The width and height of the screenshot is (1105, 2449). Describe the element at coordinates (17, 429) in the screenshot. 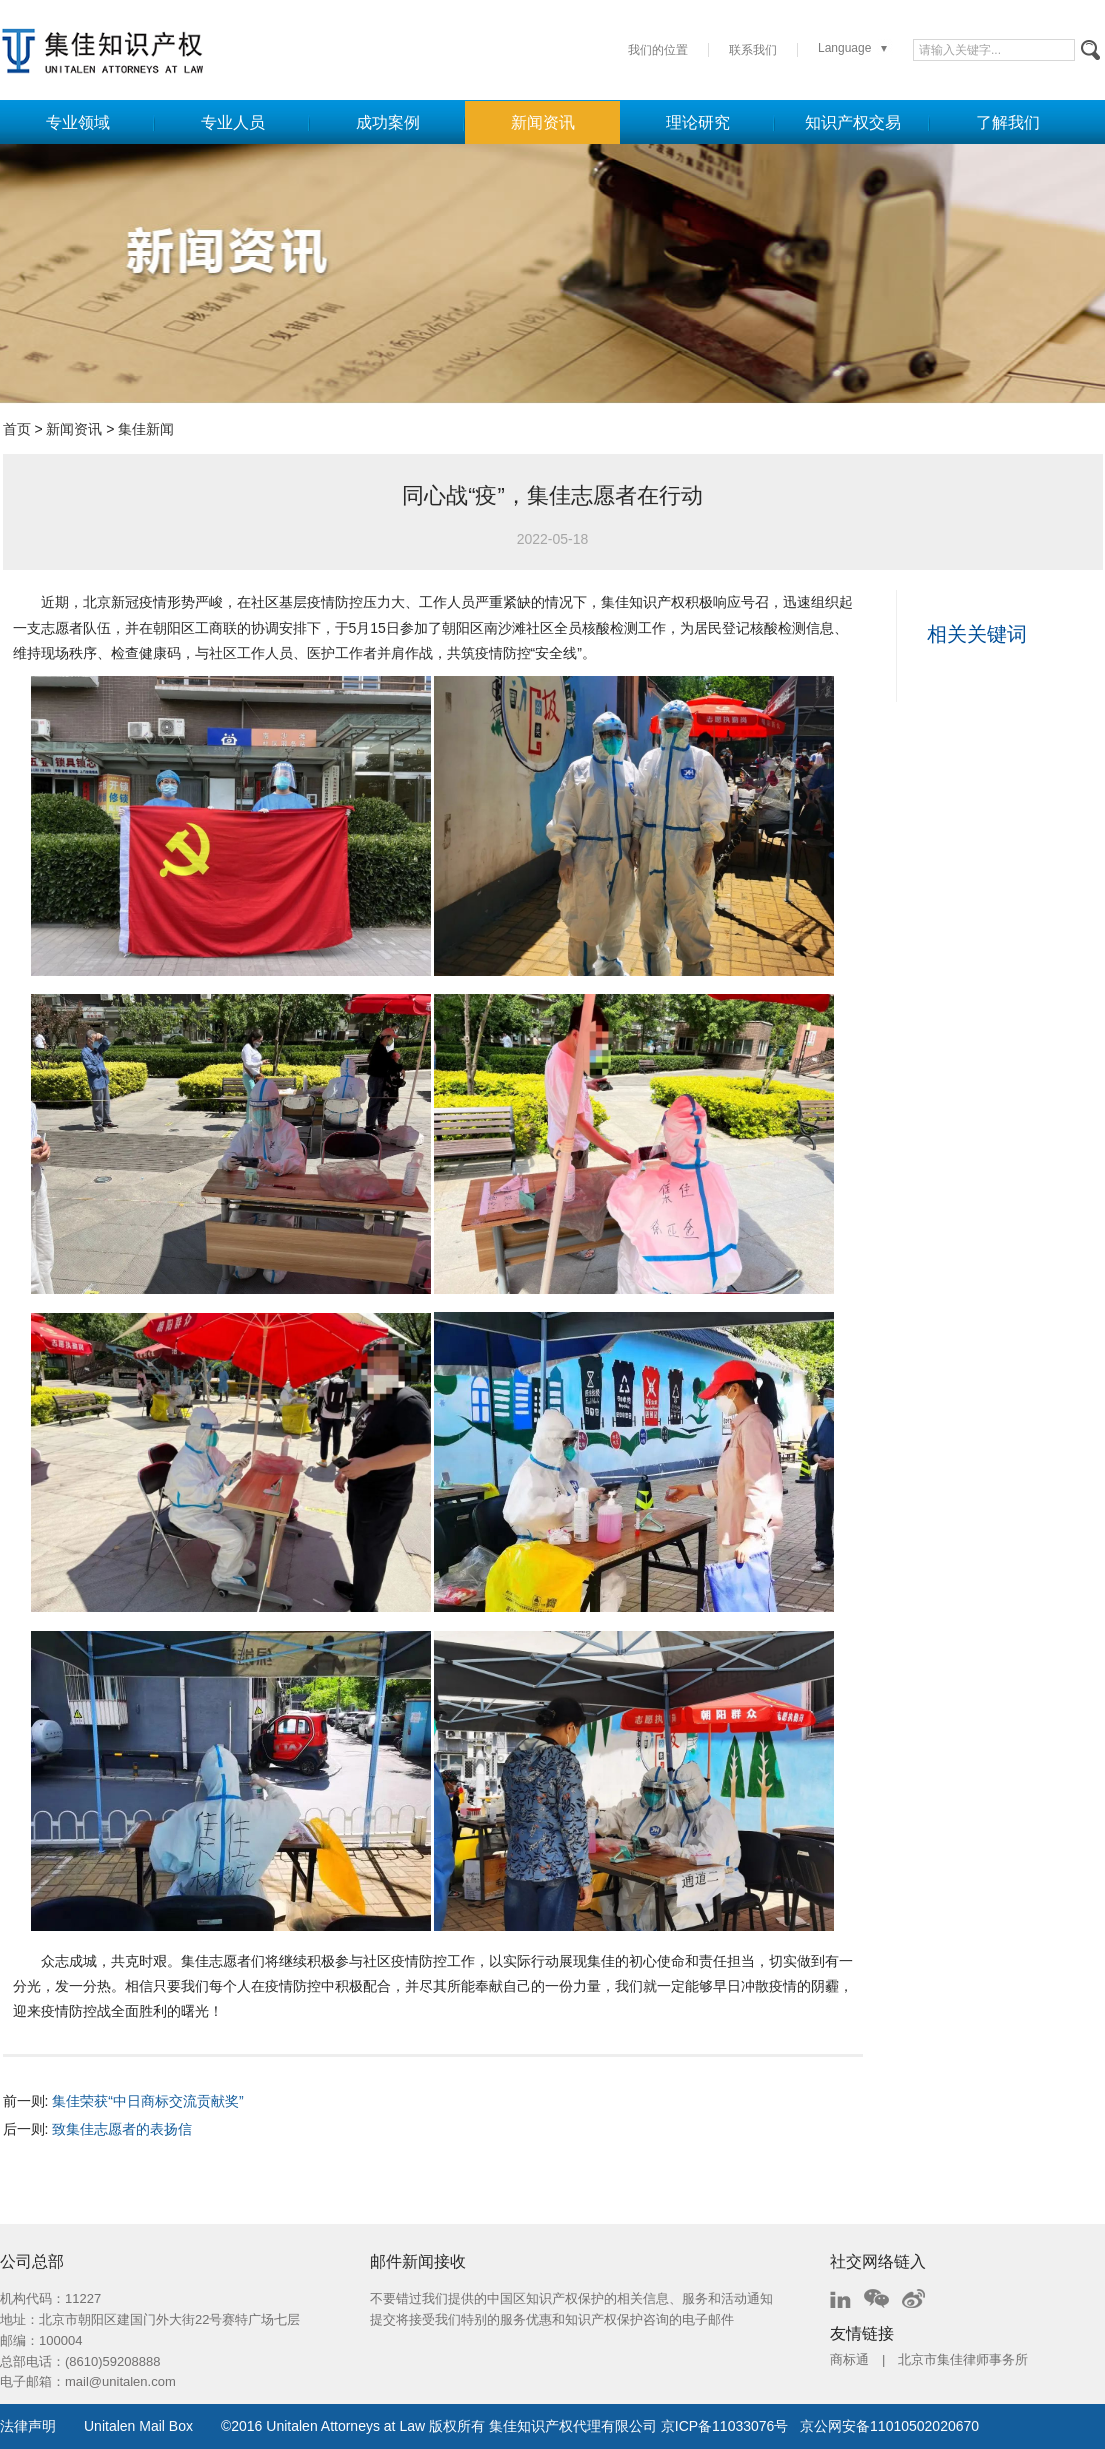

I see `首页` at that location.